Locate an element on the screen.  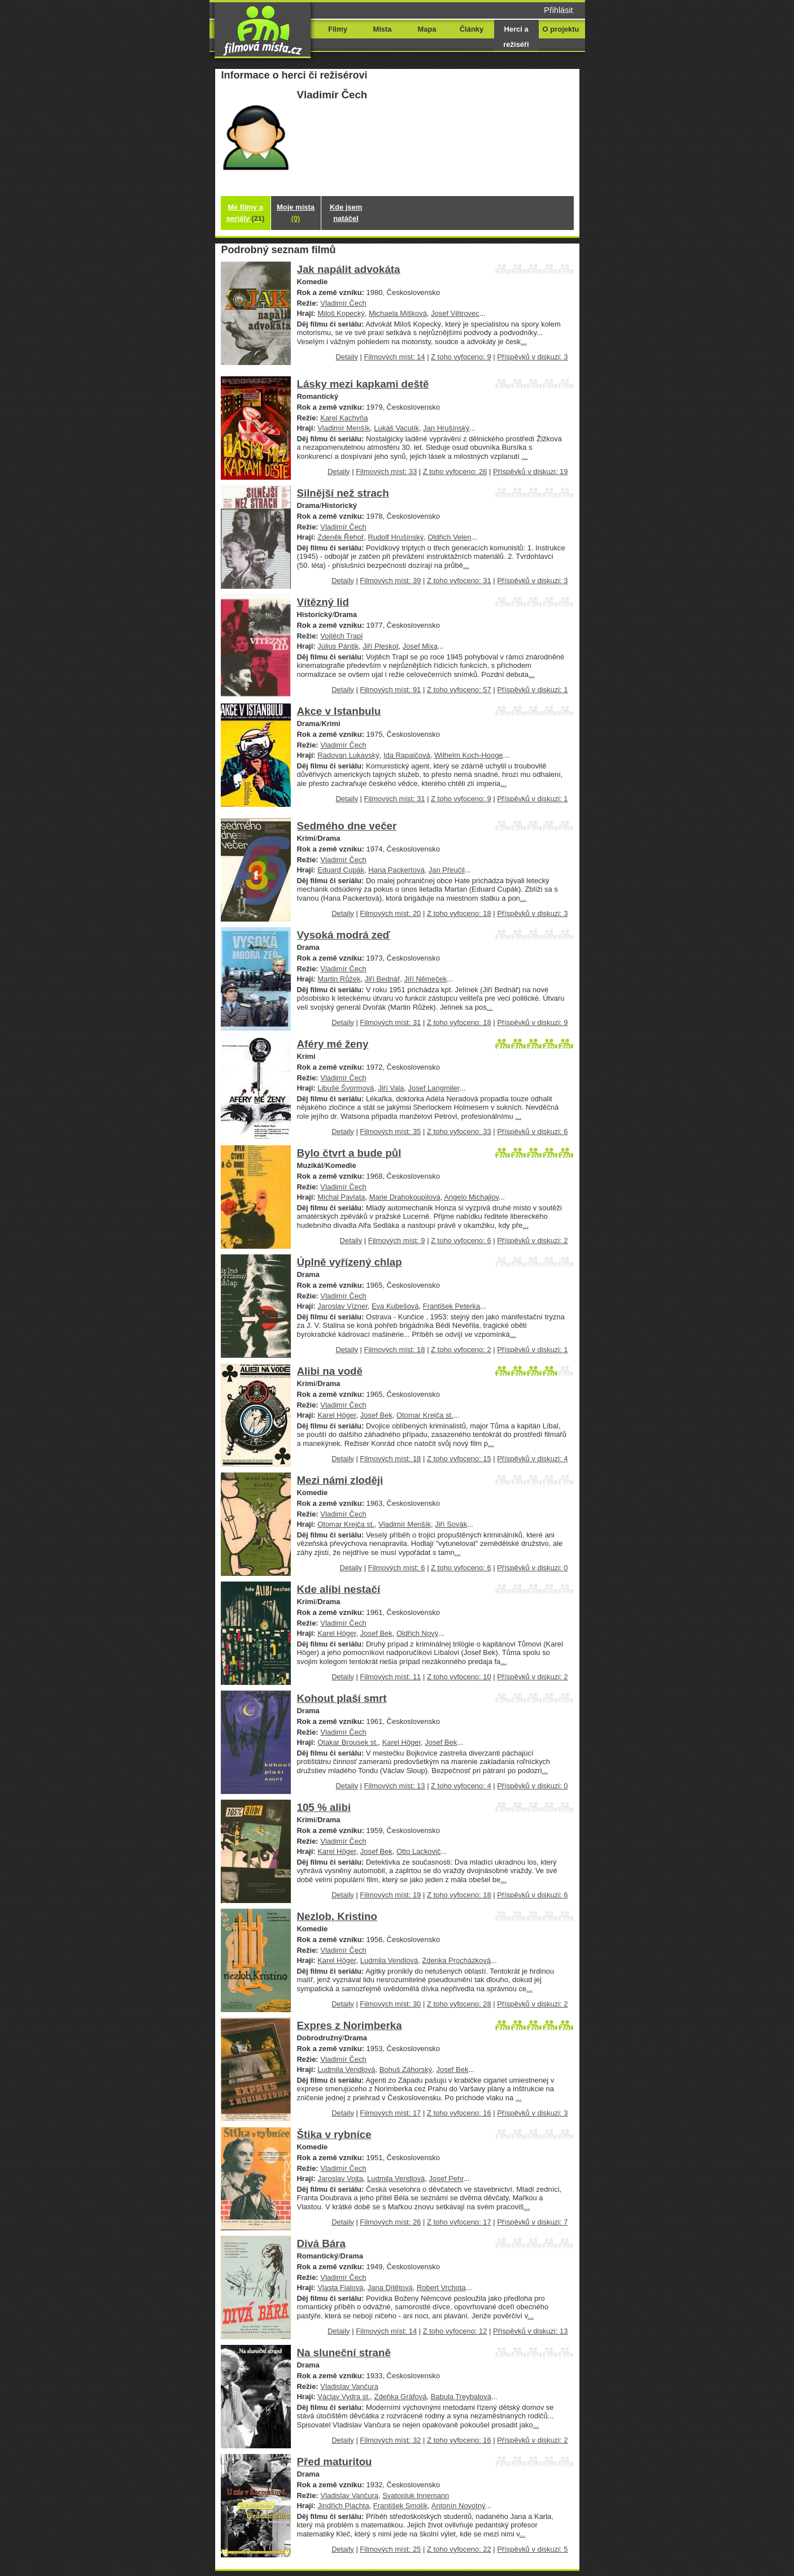
O projektu is located at coordinates (561, 29).